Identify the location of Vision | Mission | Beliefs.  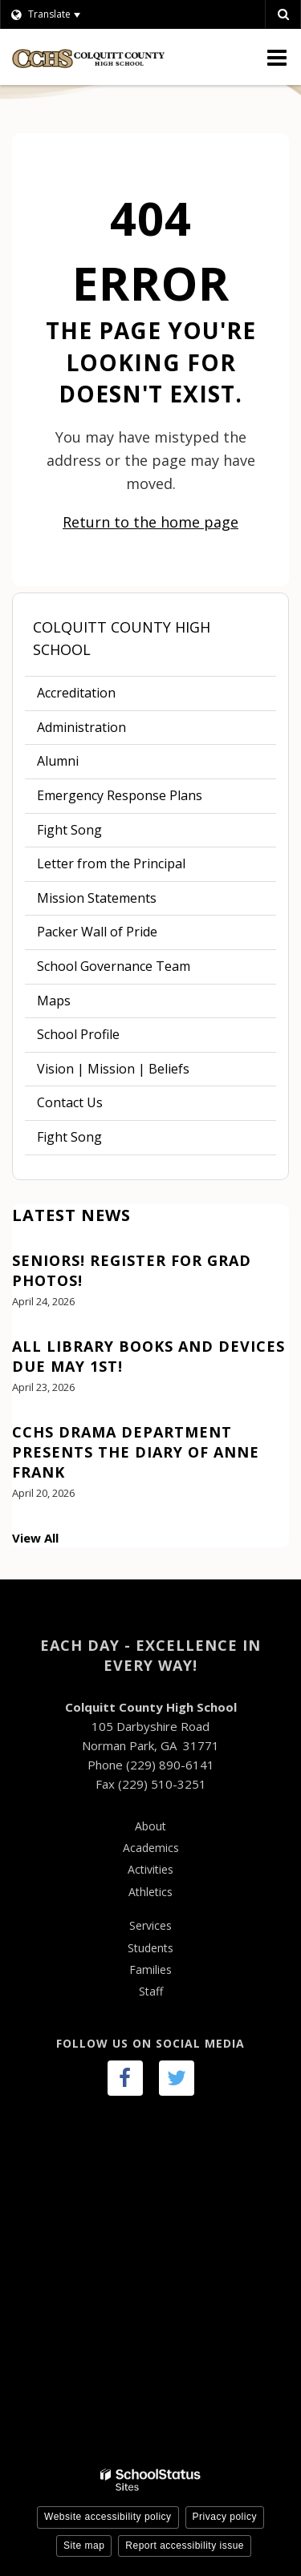
(113, 1069).